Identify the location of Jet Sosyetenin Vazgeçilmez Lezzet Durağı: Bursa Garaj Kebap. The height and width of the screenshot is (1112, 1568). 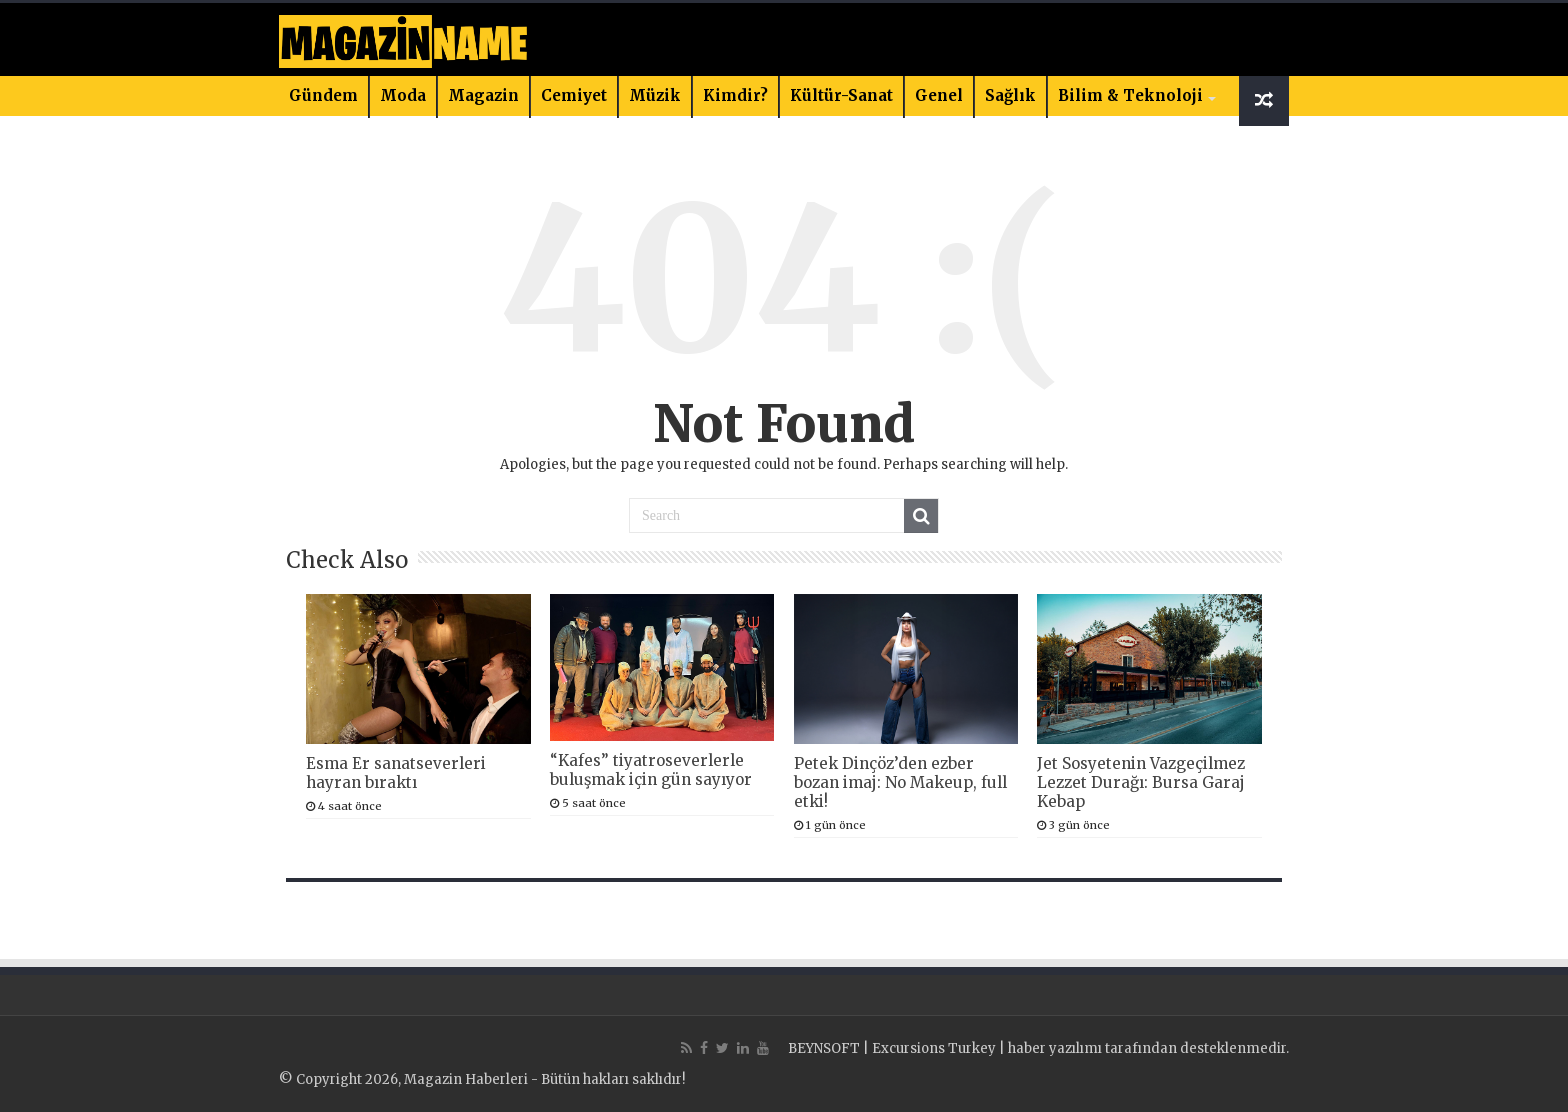
(1141, 782).